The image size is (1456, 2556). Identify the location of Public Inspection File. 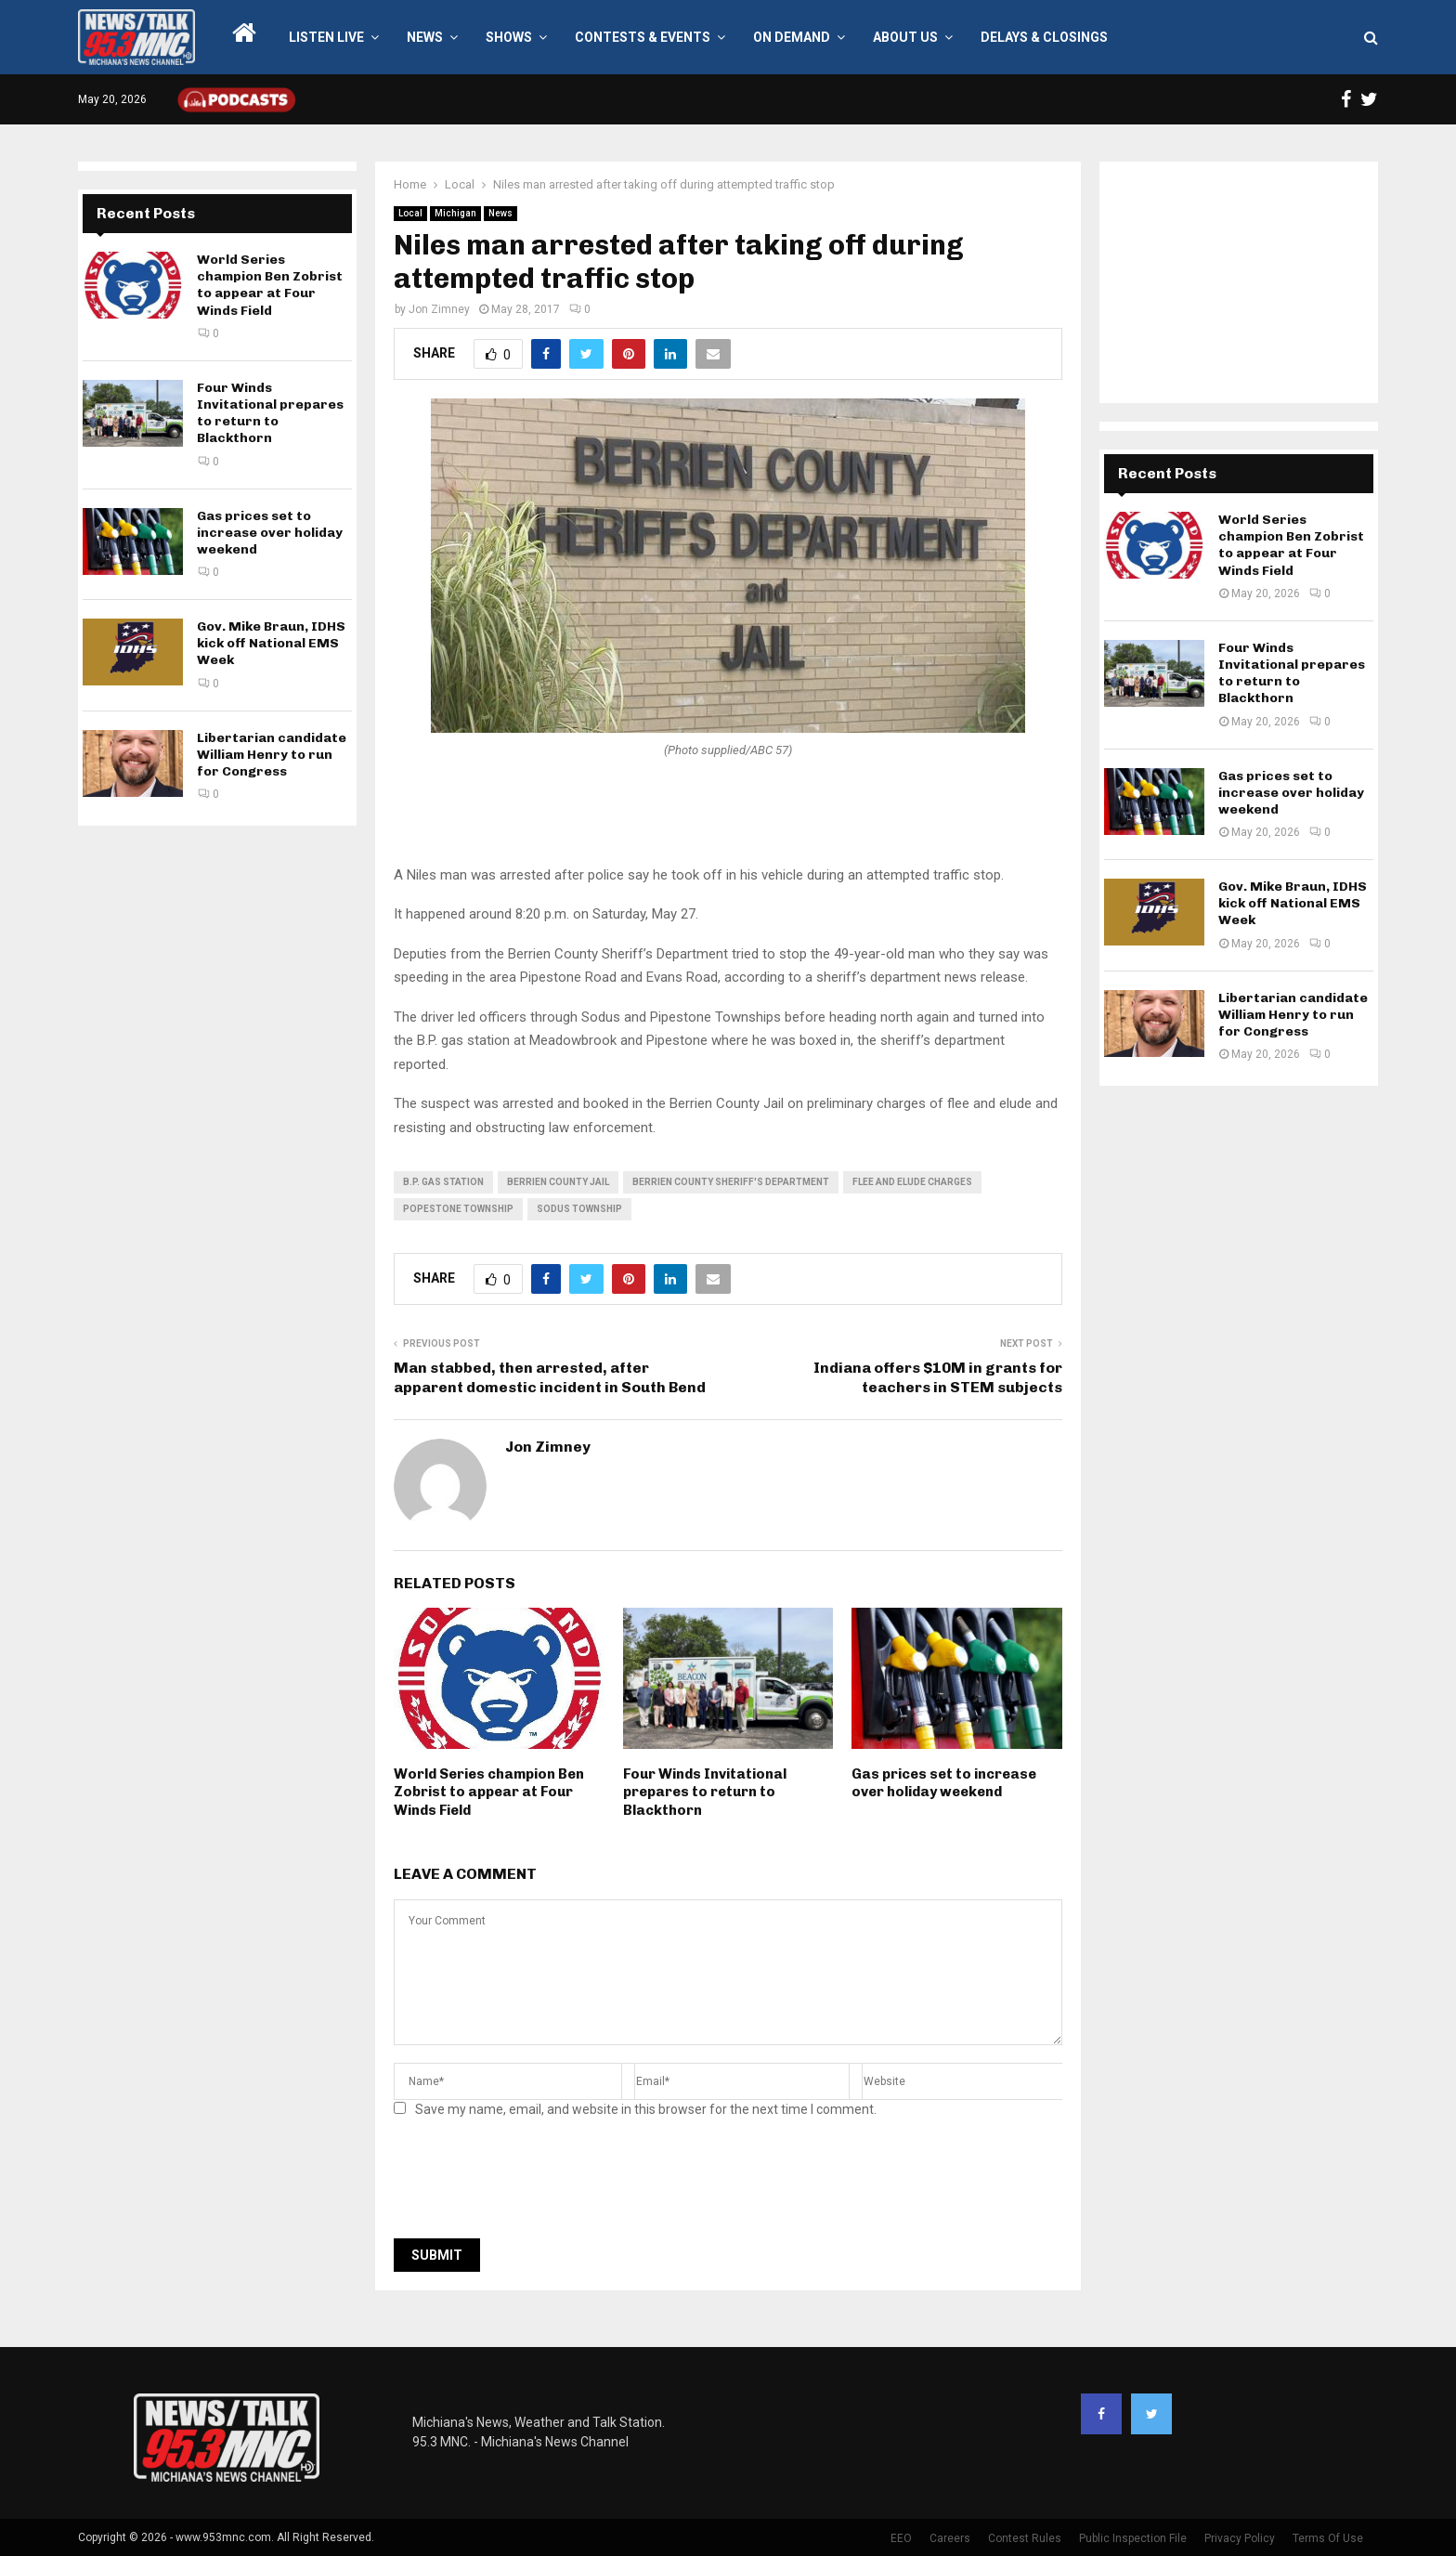
(1133, 2538).